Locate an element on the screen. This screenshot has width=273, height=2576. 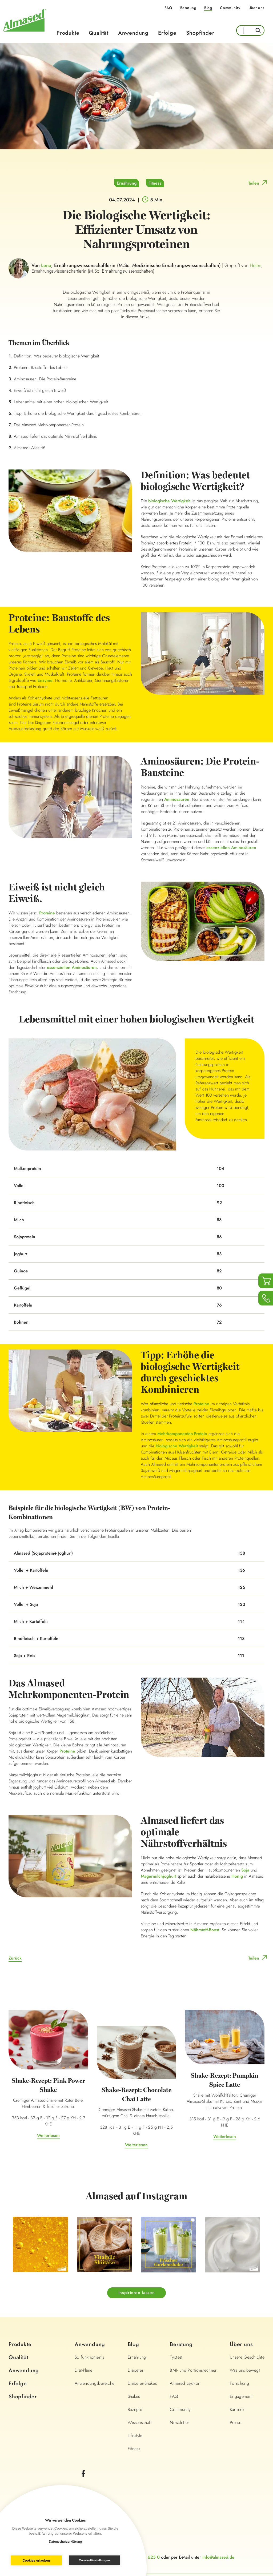
Lena is located at coordinates (46, 265).